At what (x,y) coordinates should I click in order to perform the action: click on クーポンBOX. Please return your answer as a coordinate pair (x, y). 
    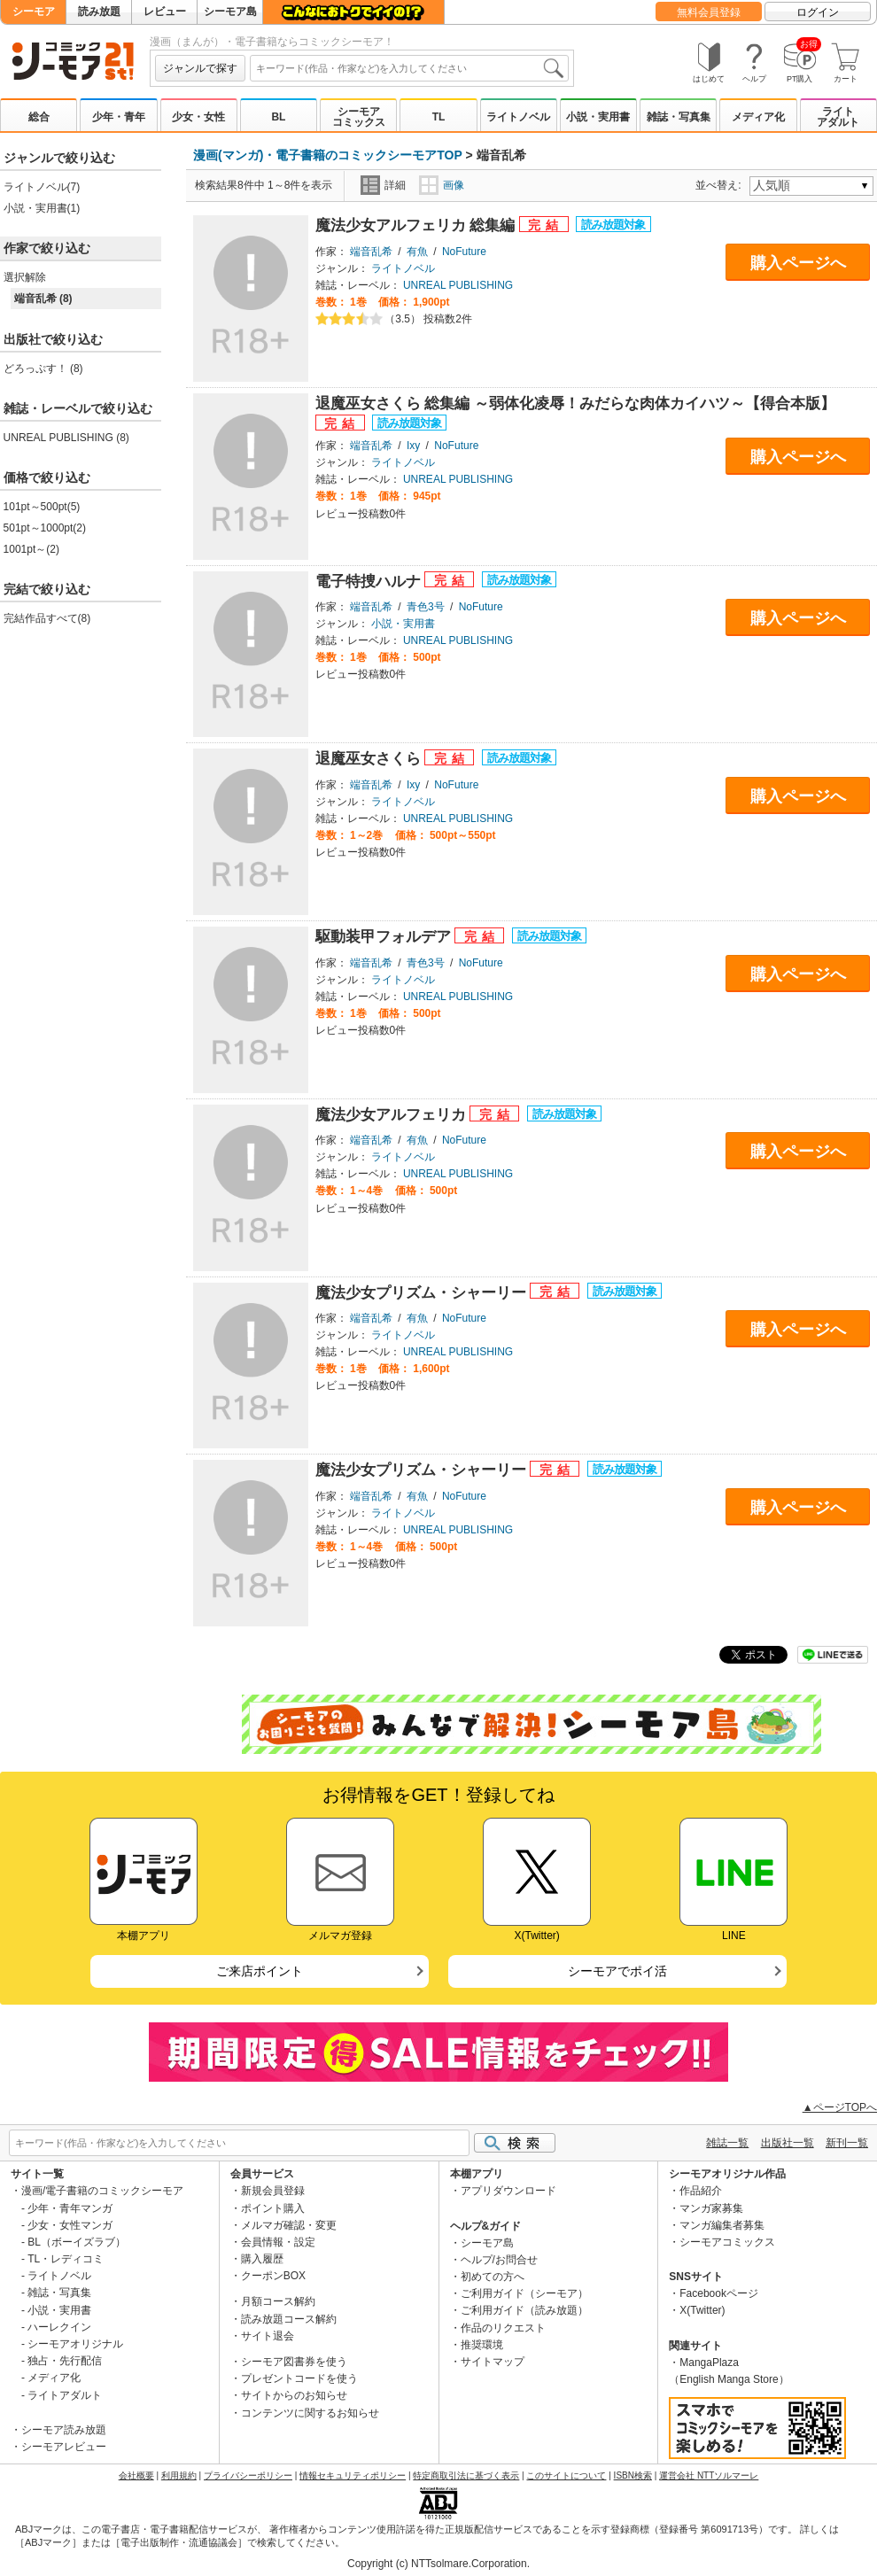
    Looking at the image, I should click on (273, 2276).